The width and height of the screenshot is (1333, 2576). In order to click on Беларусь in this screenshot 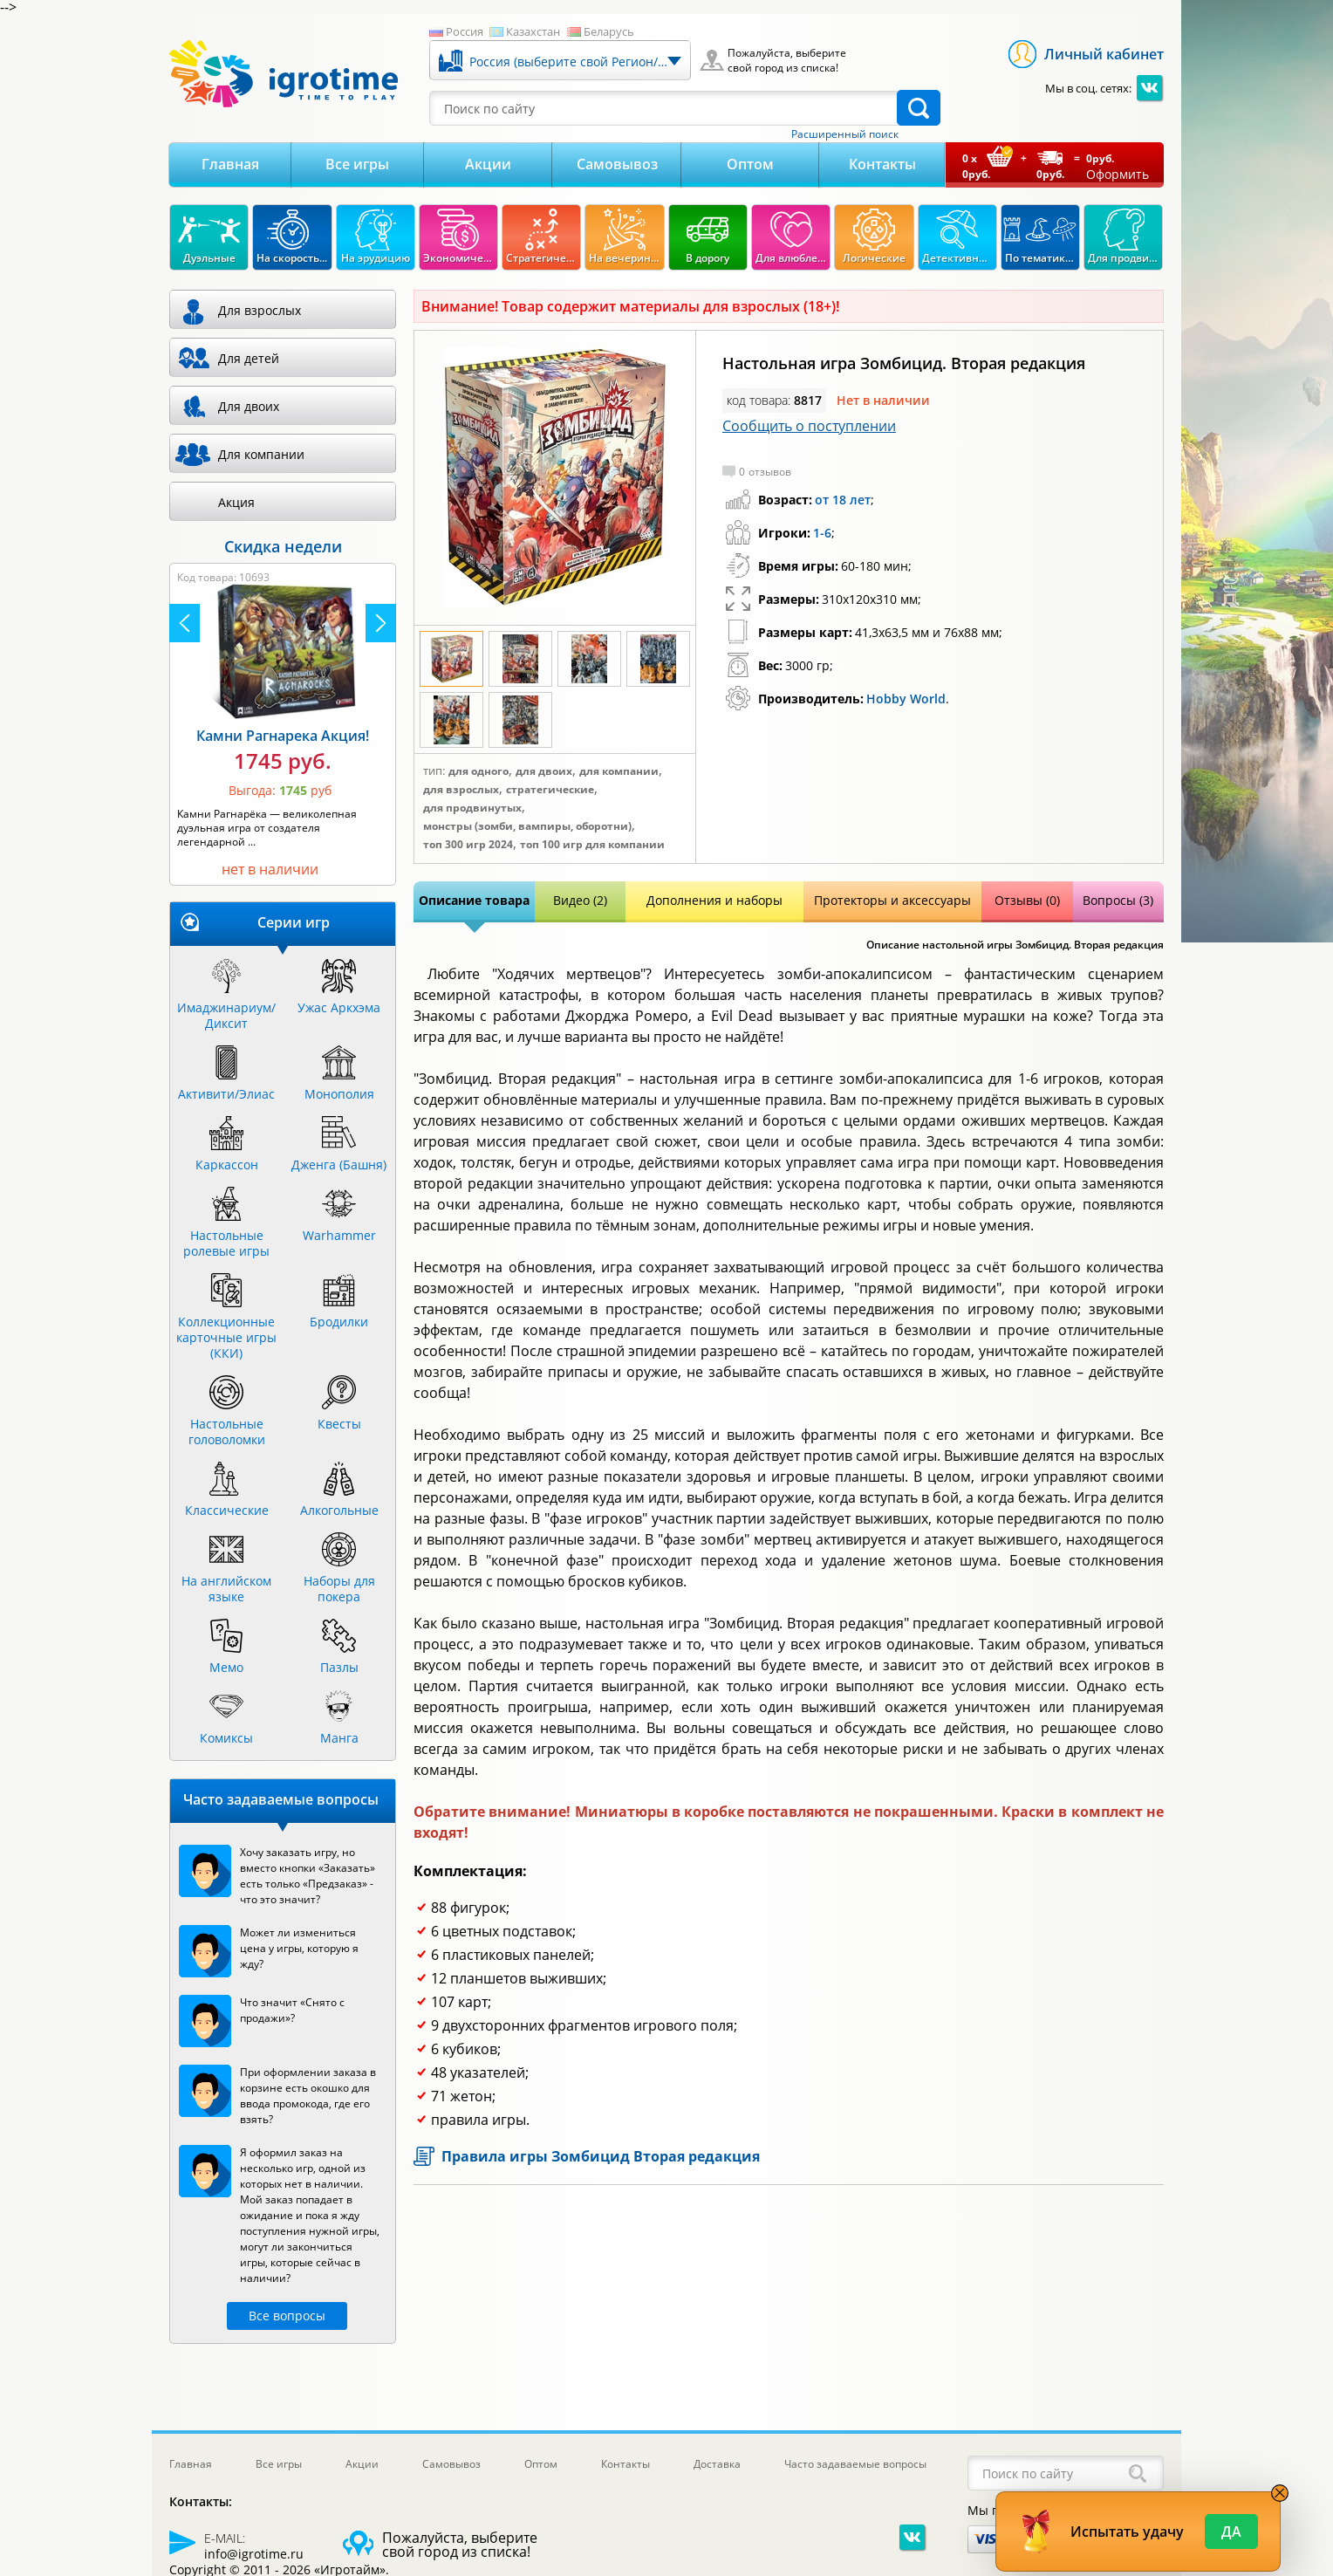, I will do `click(609, 31)`.